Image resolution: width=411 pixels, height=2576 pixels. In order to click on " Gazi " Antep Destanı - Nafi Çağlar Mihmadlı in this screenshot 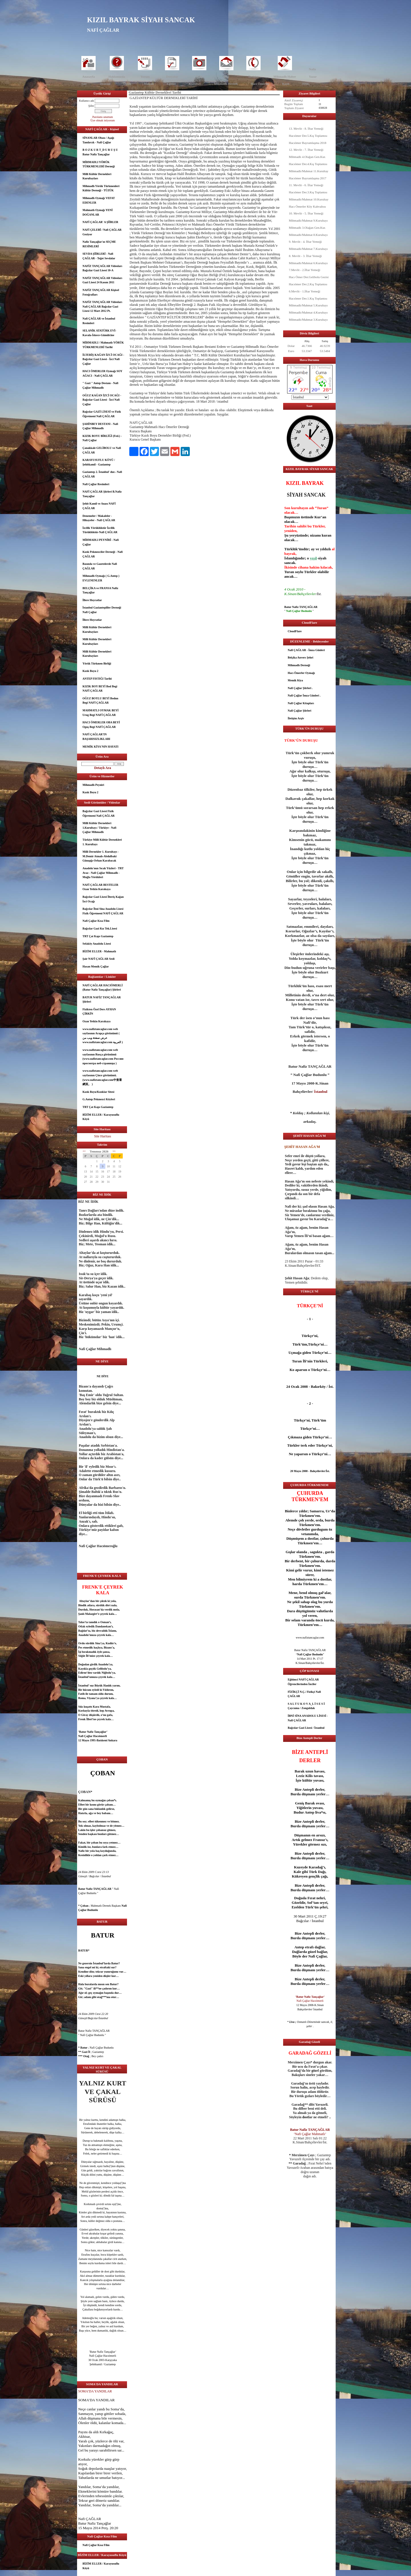, I will do `click(100, 385)`.